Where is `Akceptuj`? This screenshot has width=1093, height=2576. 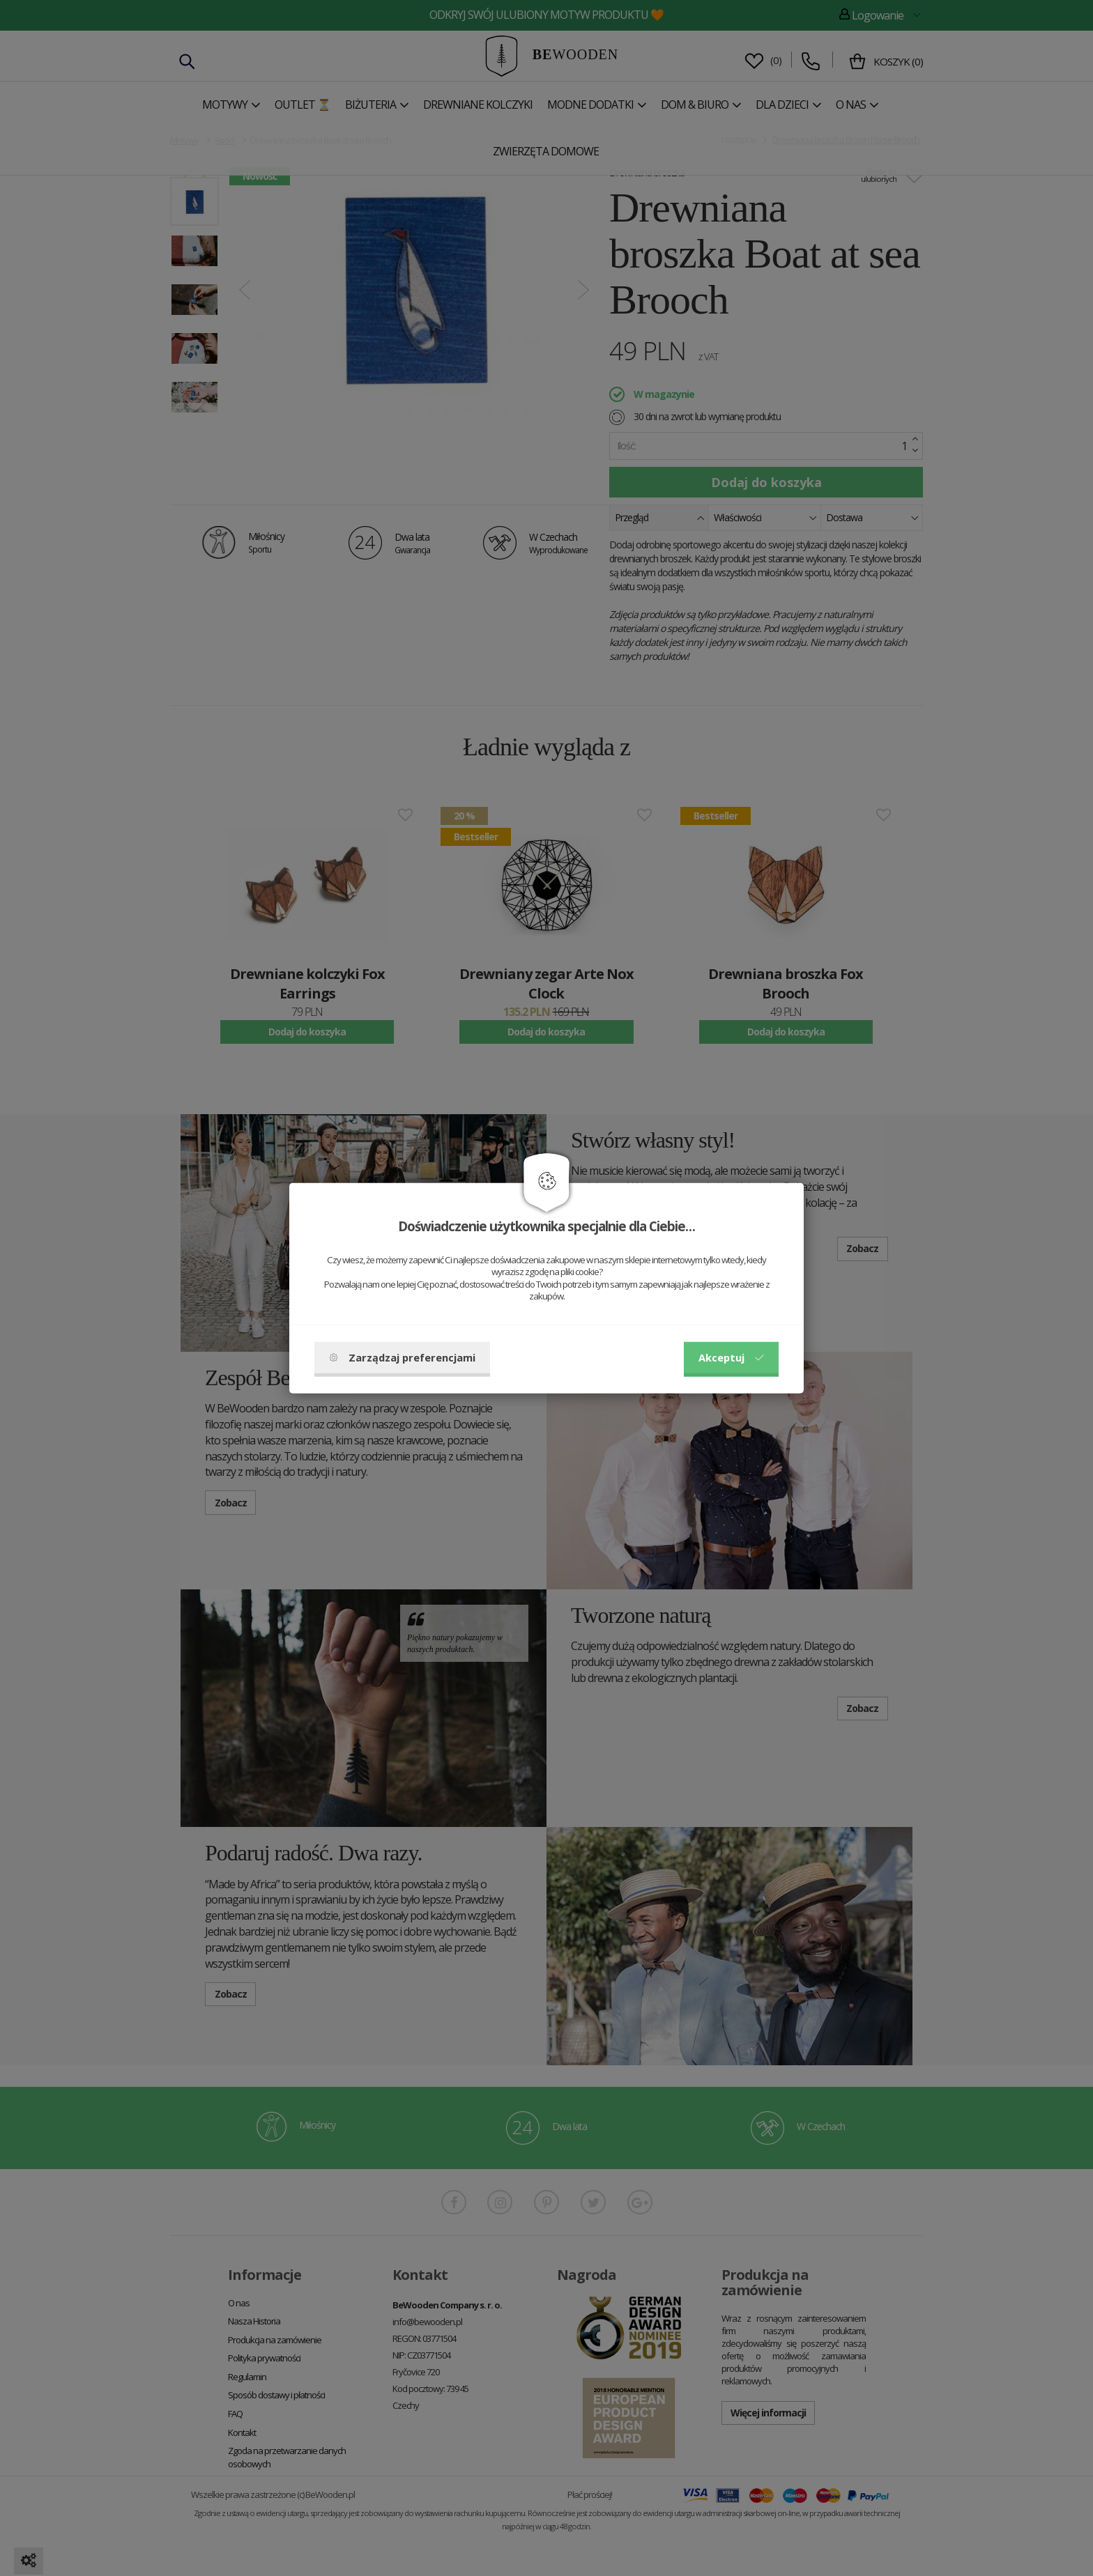 Akceptuj is located at coordinates (731, 1357).